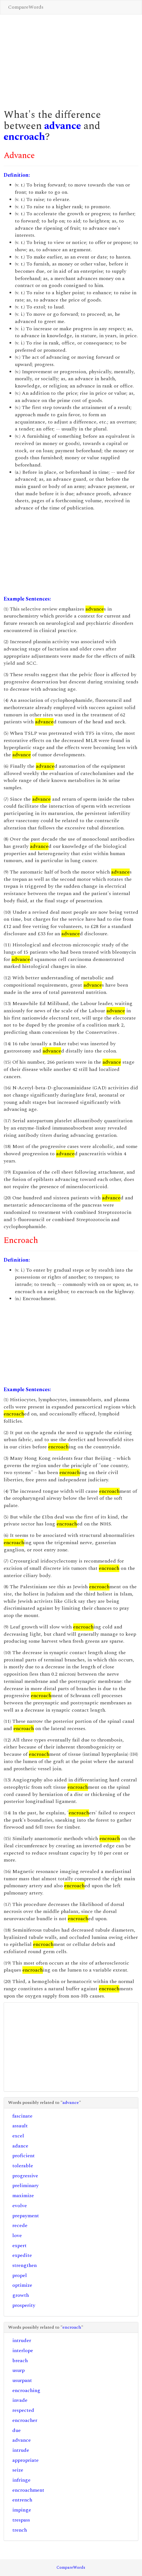 The image size is (142, 2576). What do you see at coordinates (17, 2470) in the screenshot?
I see `seize` at bounding box center [17, 2470].